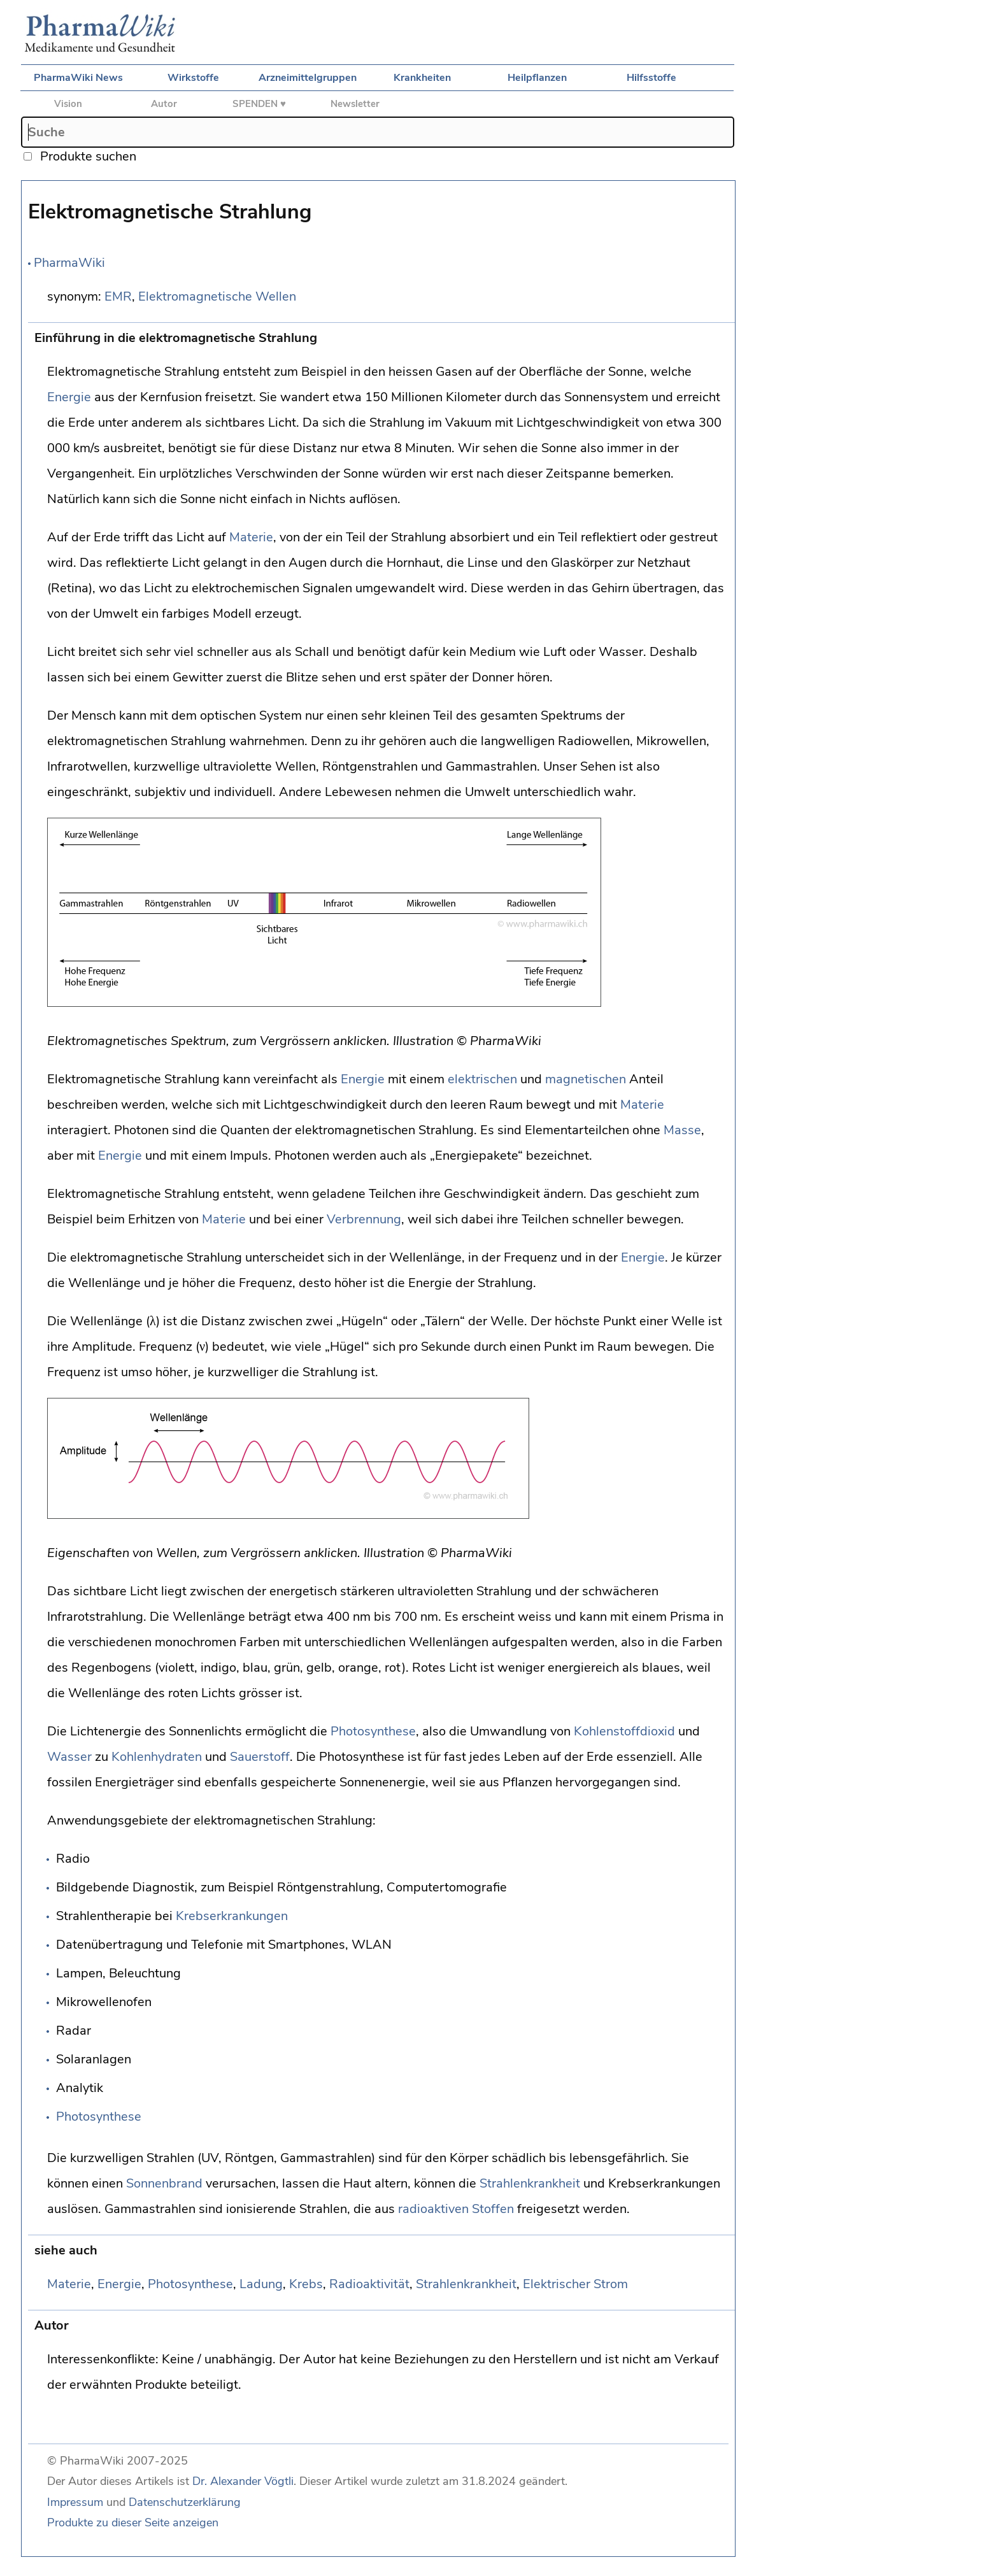  What do you see at coordinates (156, 1756) in the screenshot?
I see `Kohlenhydraten` at bounding box center [156, 1756].